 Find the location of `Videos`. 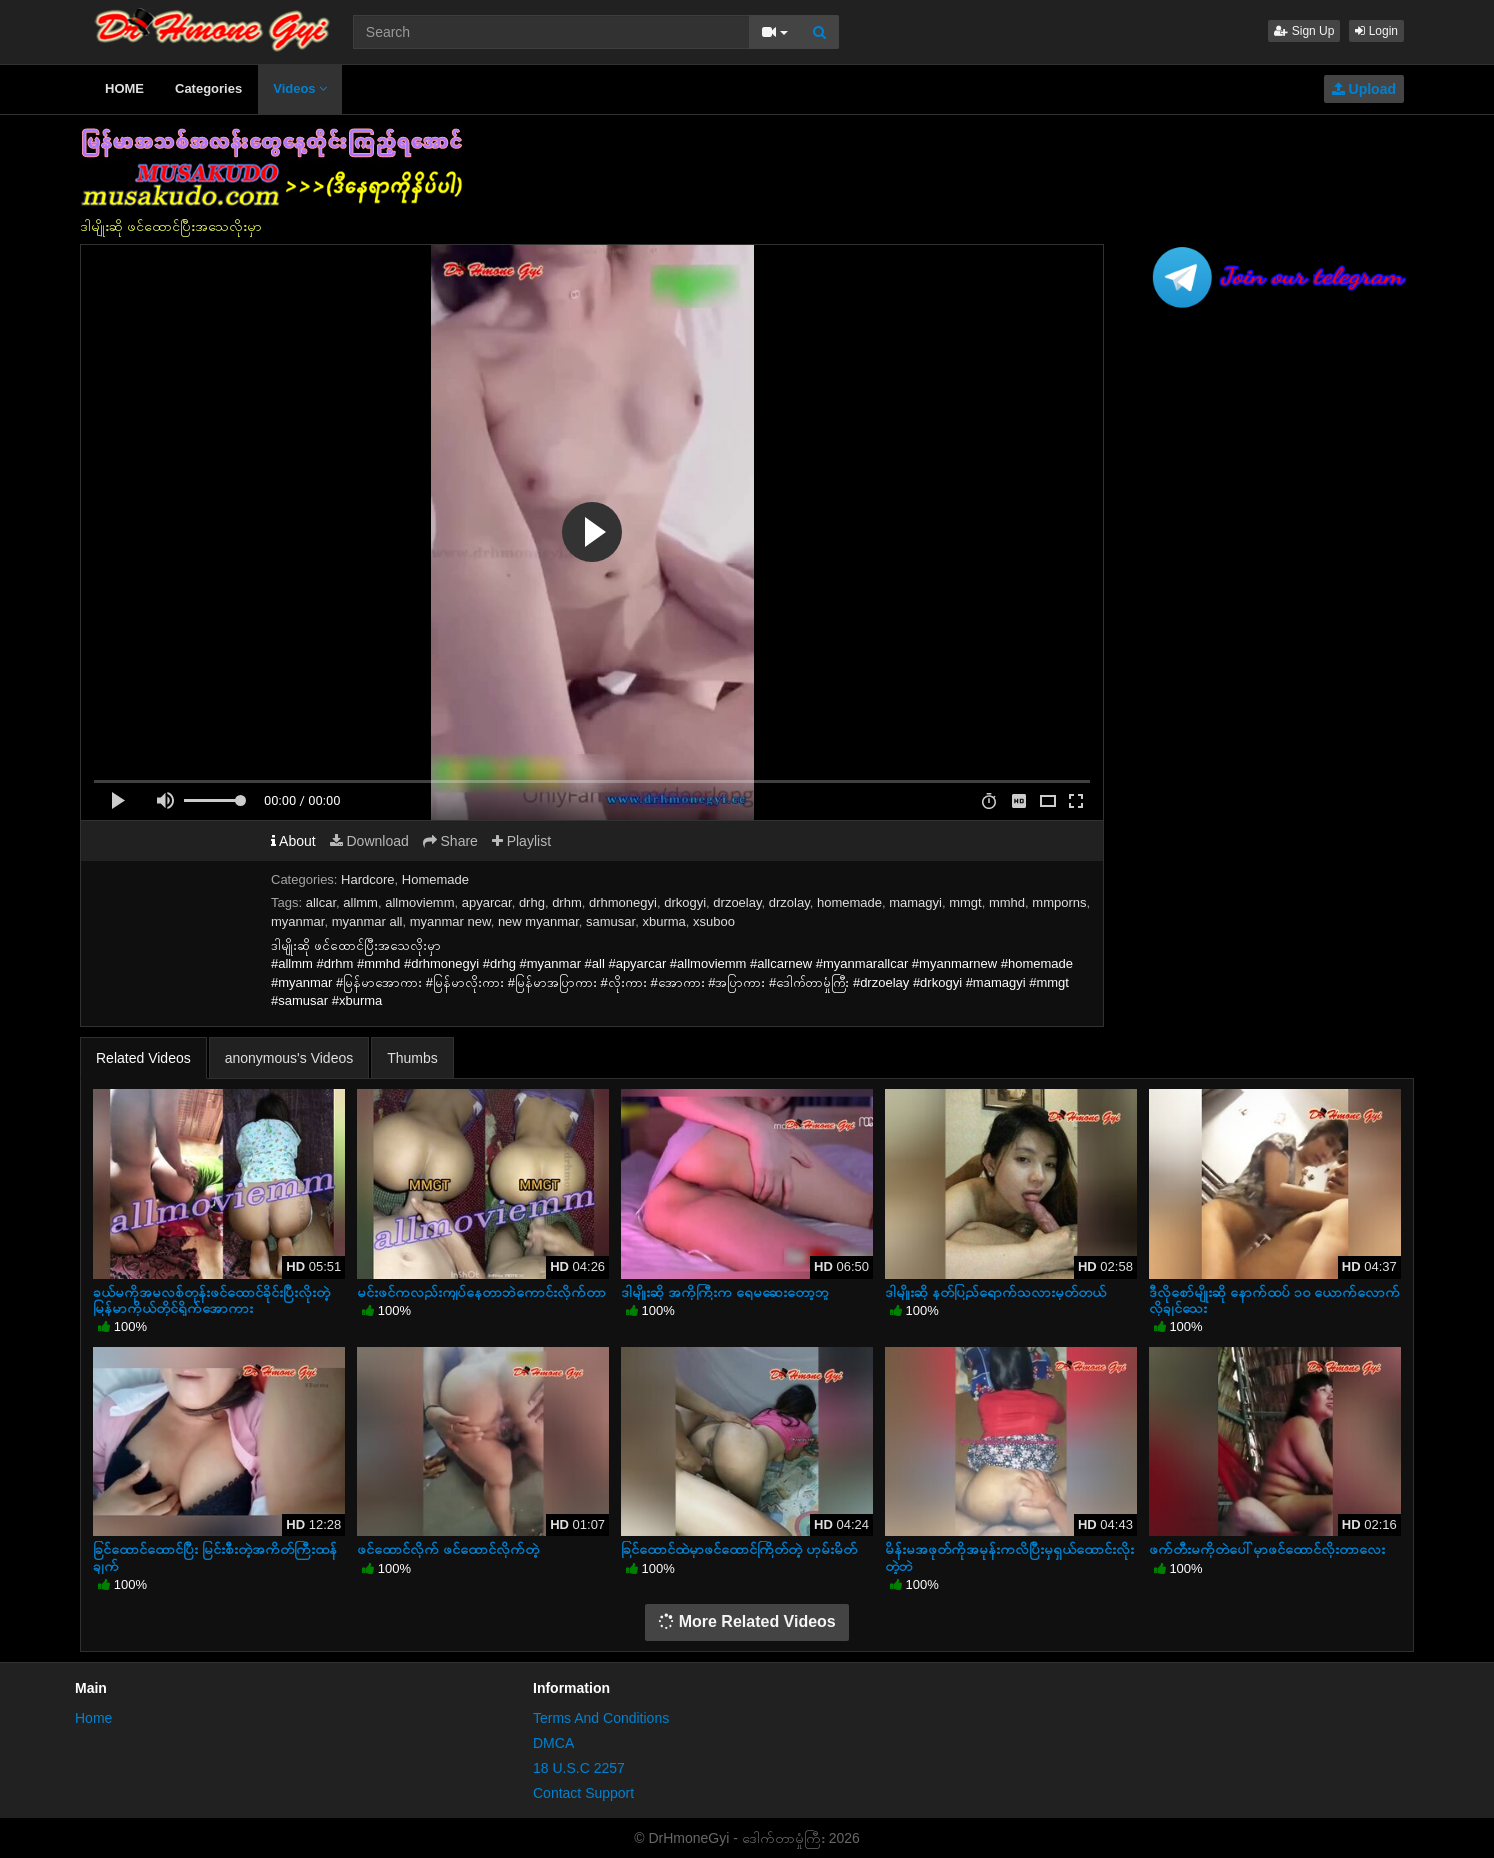

Videos is located at coordinates (300, 88).